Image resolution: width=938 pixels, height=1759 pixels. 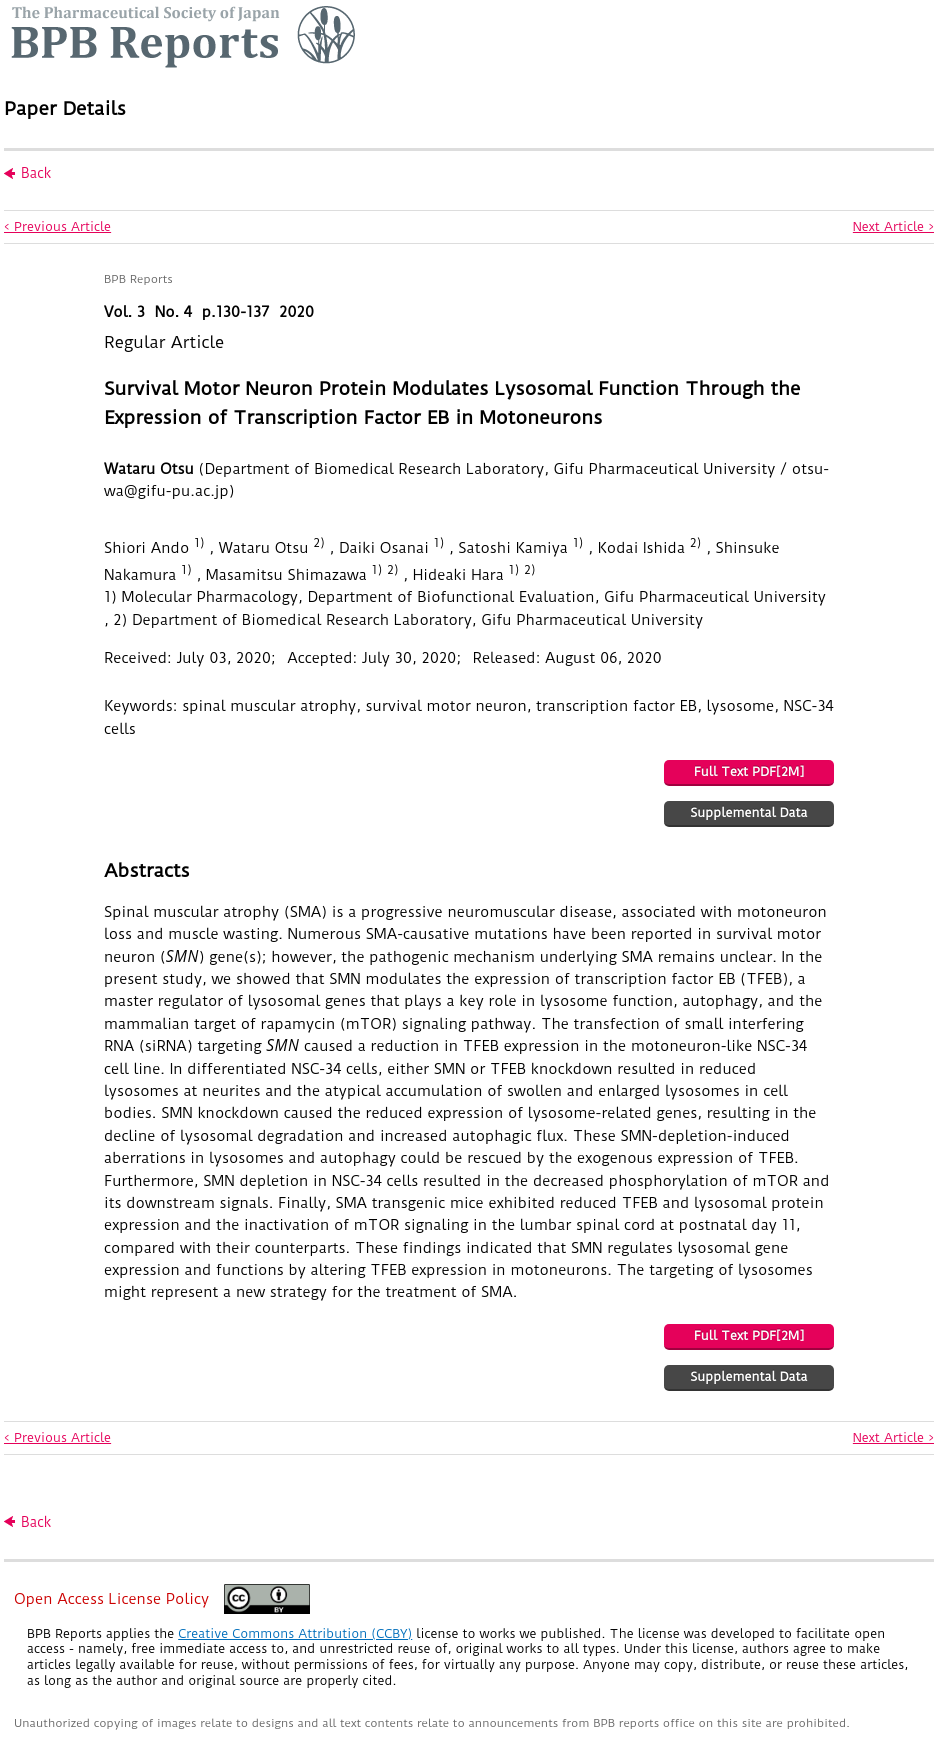 What do you see at coordinates (893, 226) in the screenshot?
I see `Next Article >` at bounding box center [893, 226].